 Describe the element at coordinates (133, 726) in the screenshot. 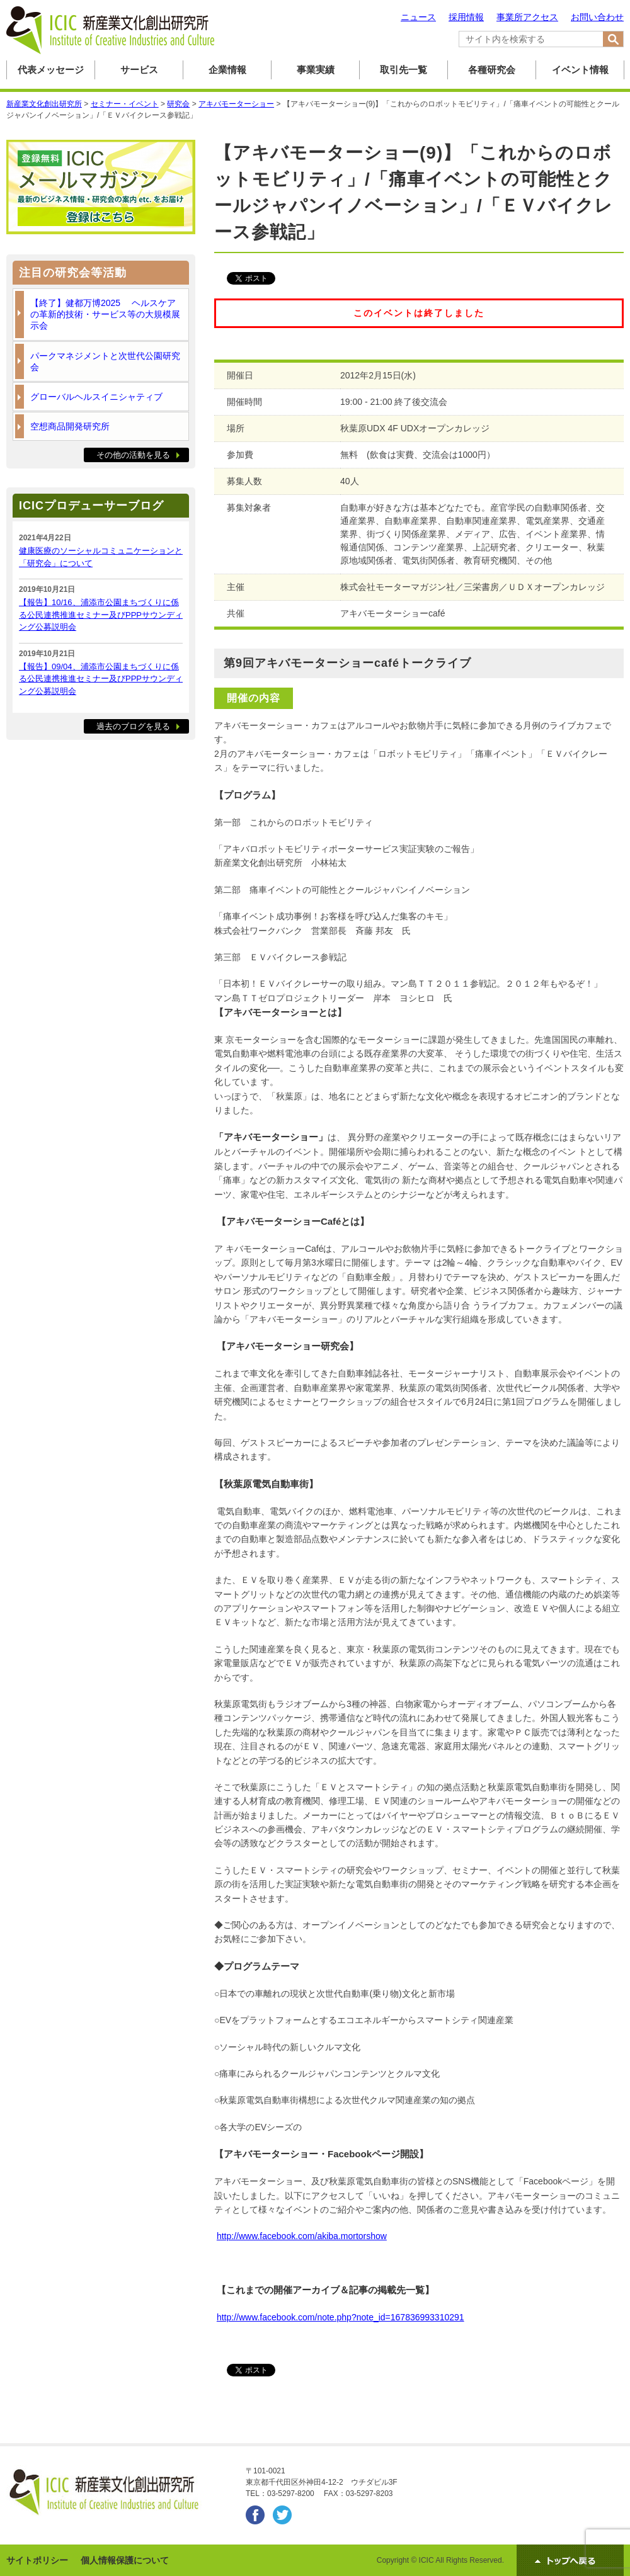

I see `過去のブログを見る` at that location.